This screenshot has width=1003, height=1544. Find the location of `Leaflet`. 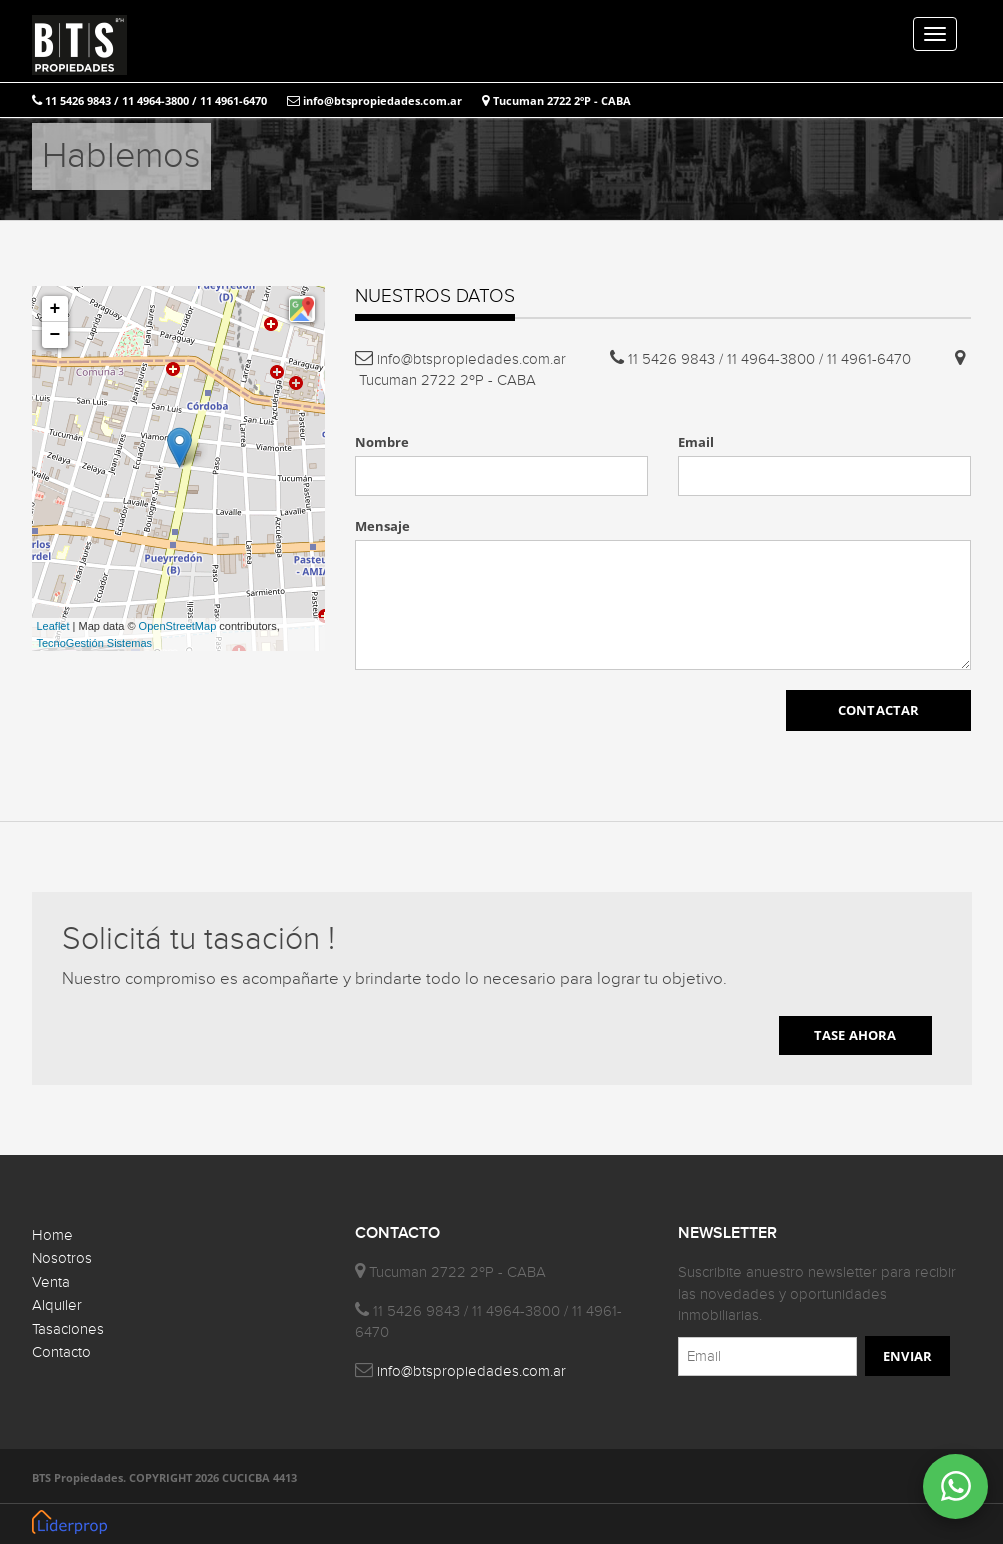

Leaflet is located at coordinates (53, 626).